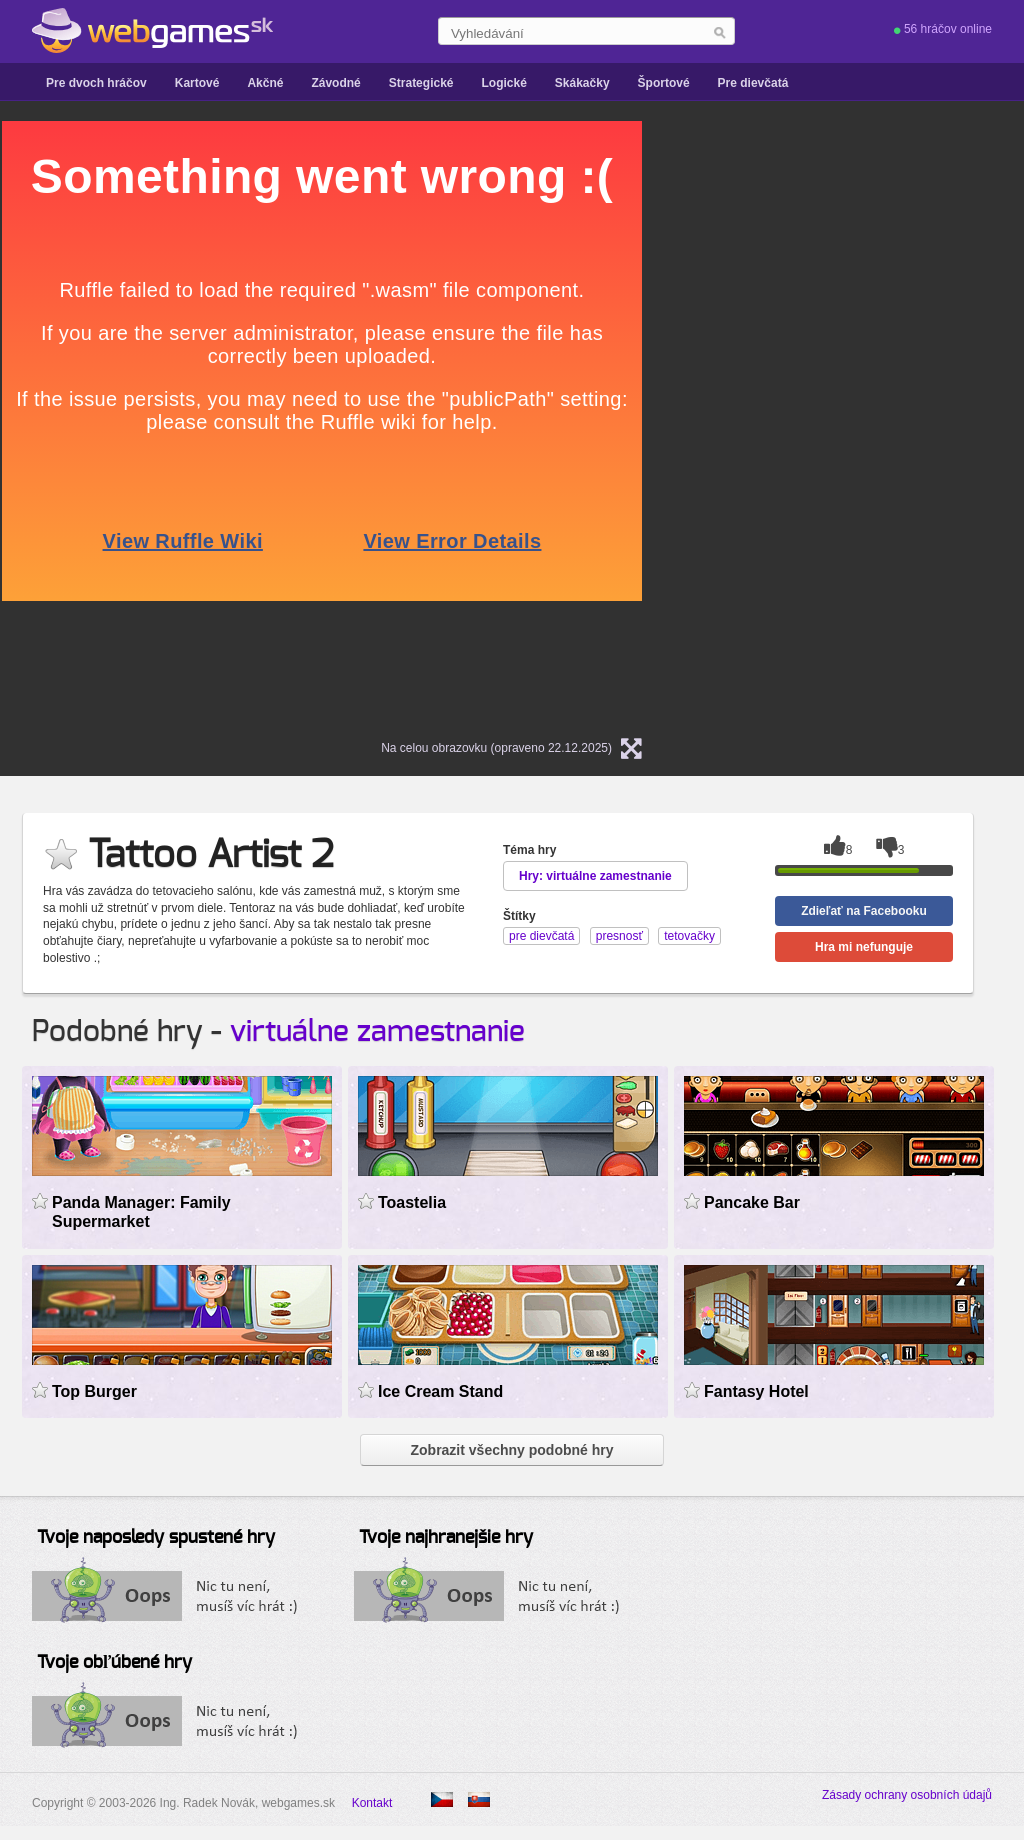  What do you see at coordinates (511, 1450) in the screenshot?
I see `Zobrazit všechny podobné hry` at bounding box center [511, 1450].